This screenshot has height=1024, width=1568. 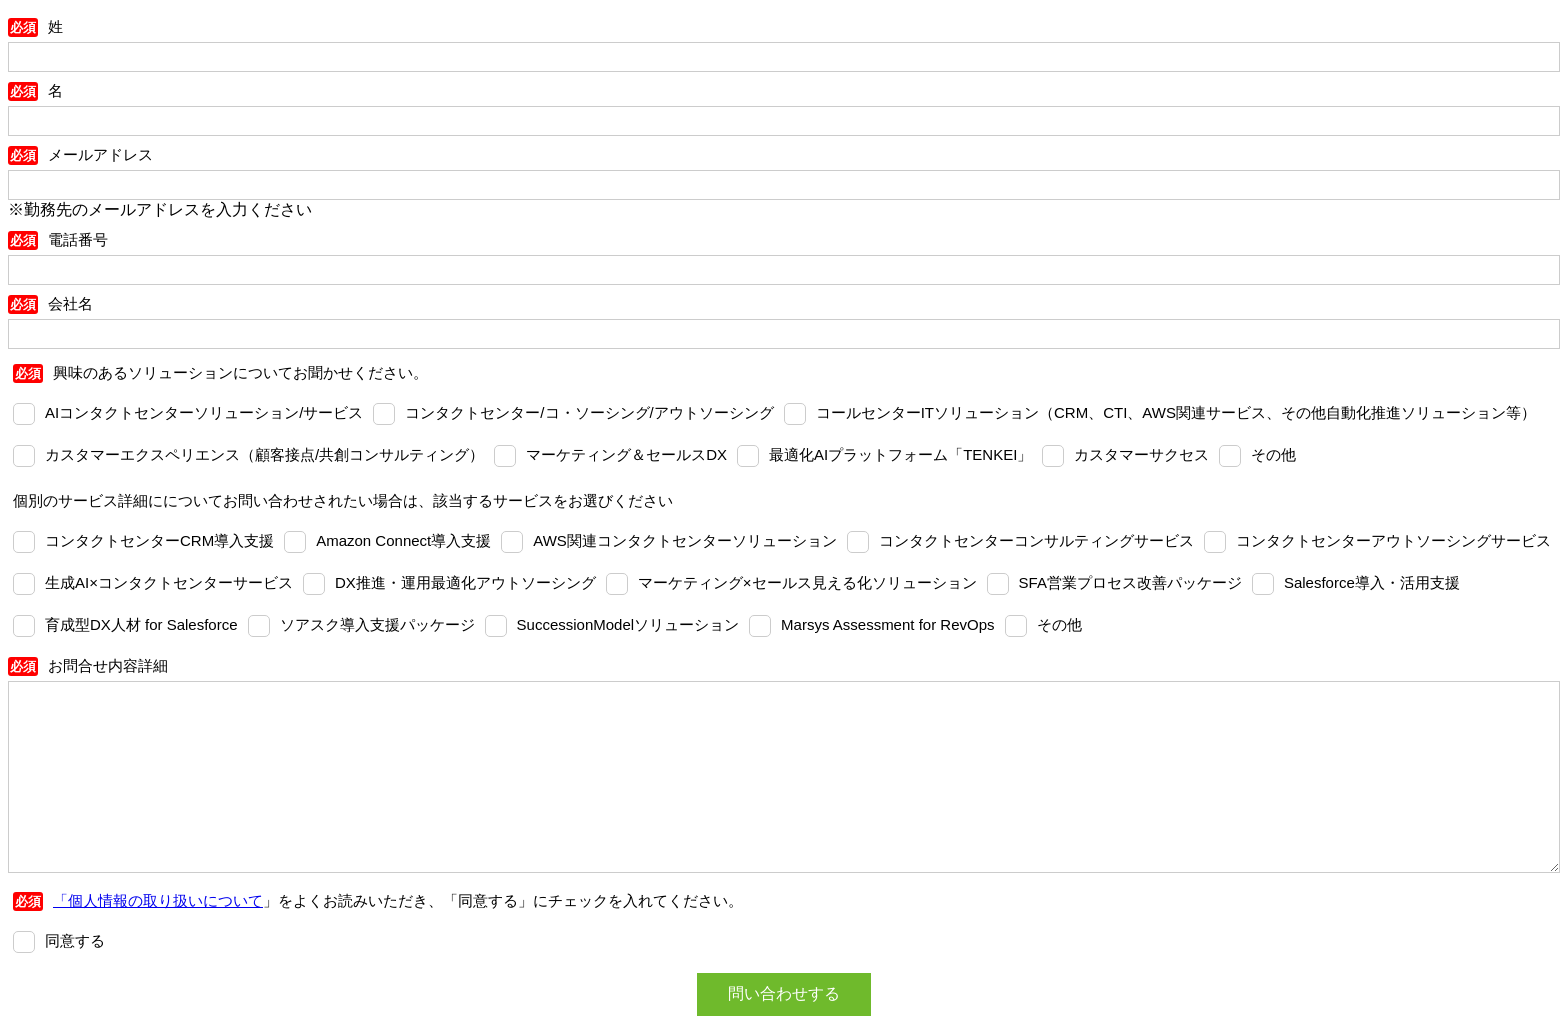 I want to click on 」をよくお読みいただき、「同意する」にチェックを入れてください。, so click(x=398, y=900).